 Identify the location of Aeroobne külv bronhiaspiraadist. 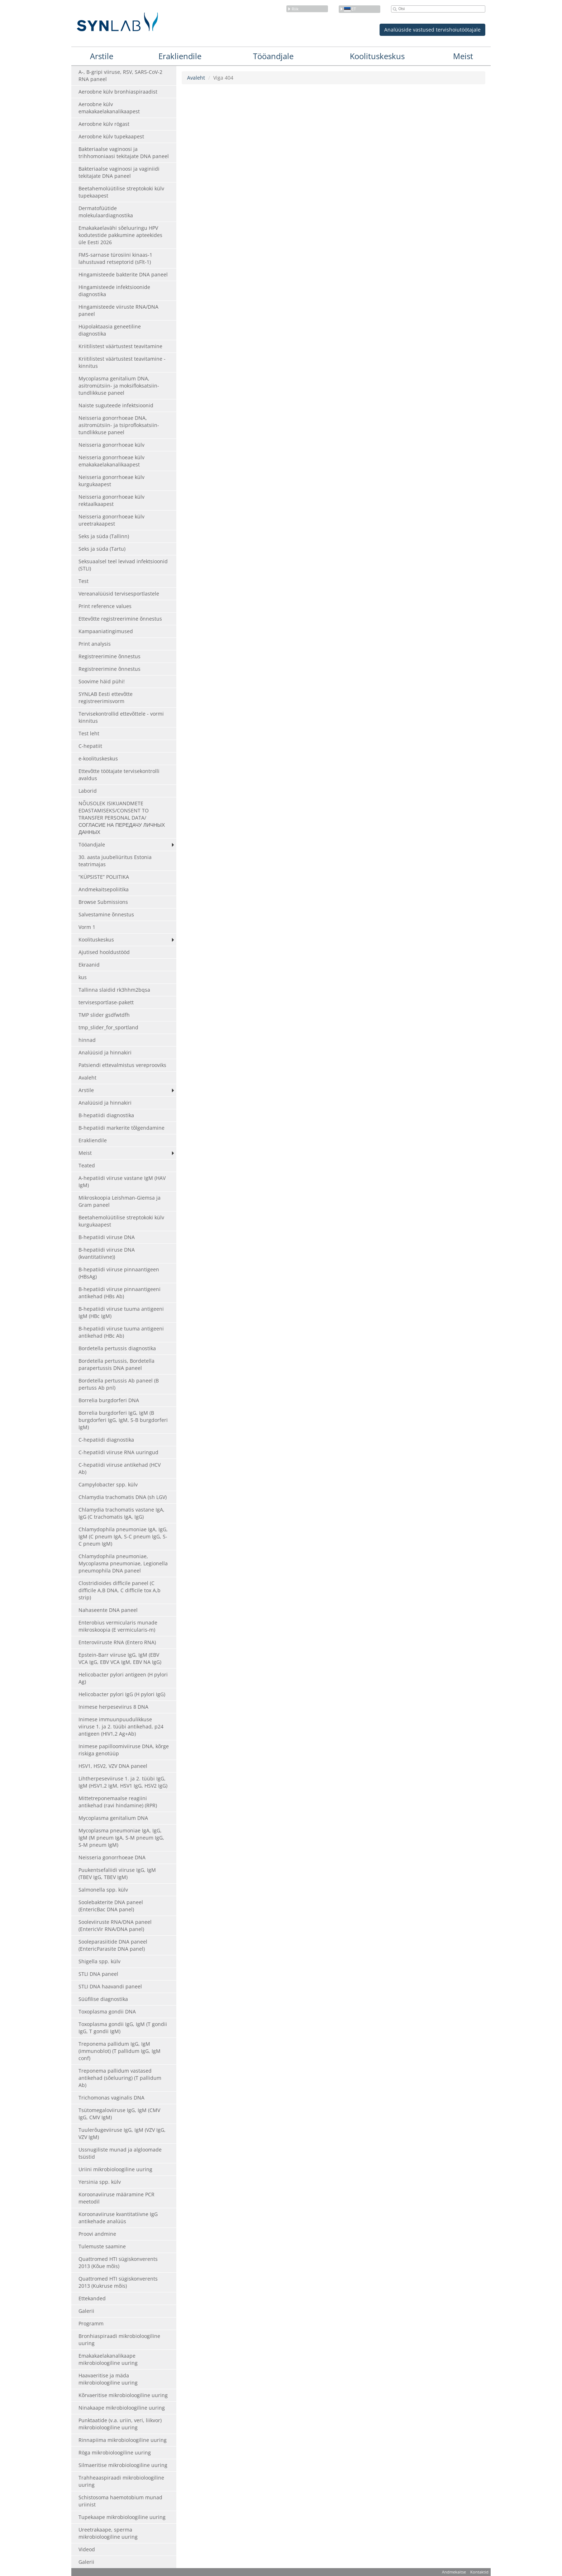
(117, 91).